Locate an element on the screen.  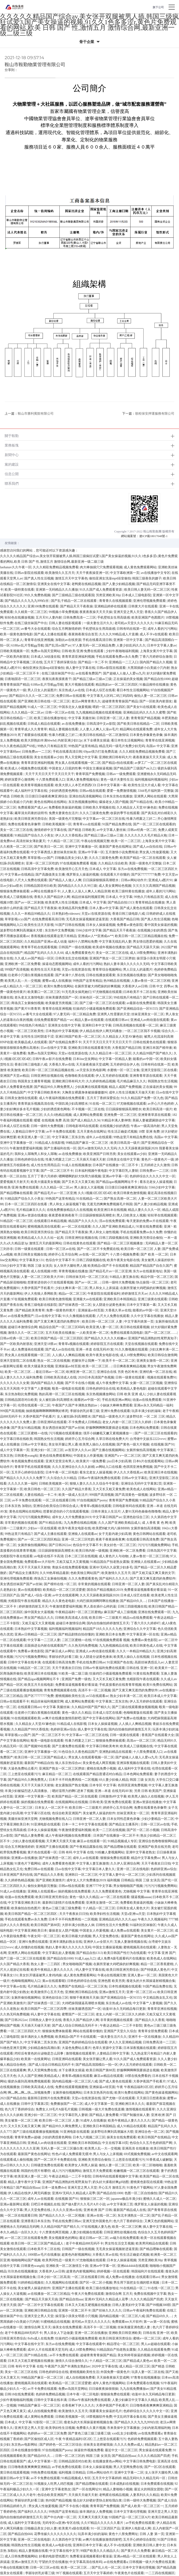
黄色十八禁免费网址 is located at coordinates (123, 2534).